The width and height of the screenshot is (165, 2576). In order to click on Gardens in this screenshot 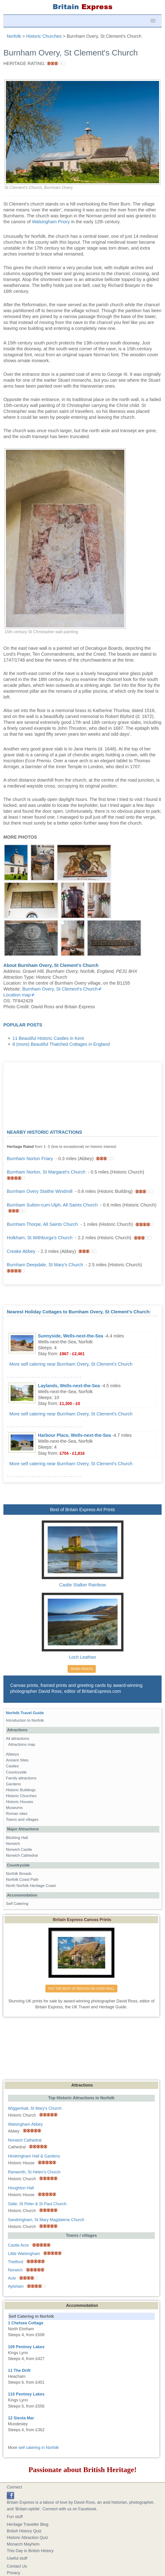, I will do `click(13, 1784)`.